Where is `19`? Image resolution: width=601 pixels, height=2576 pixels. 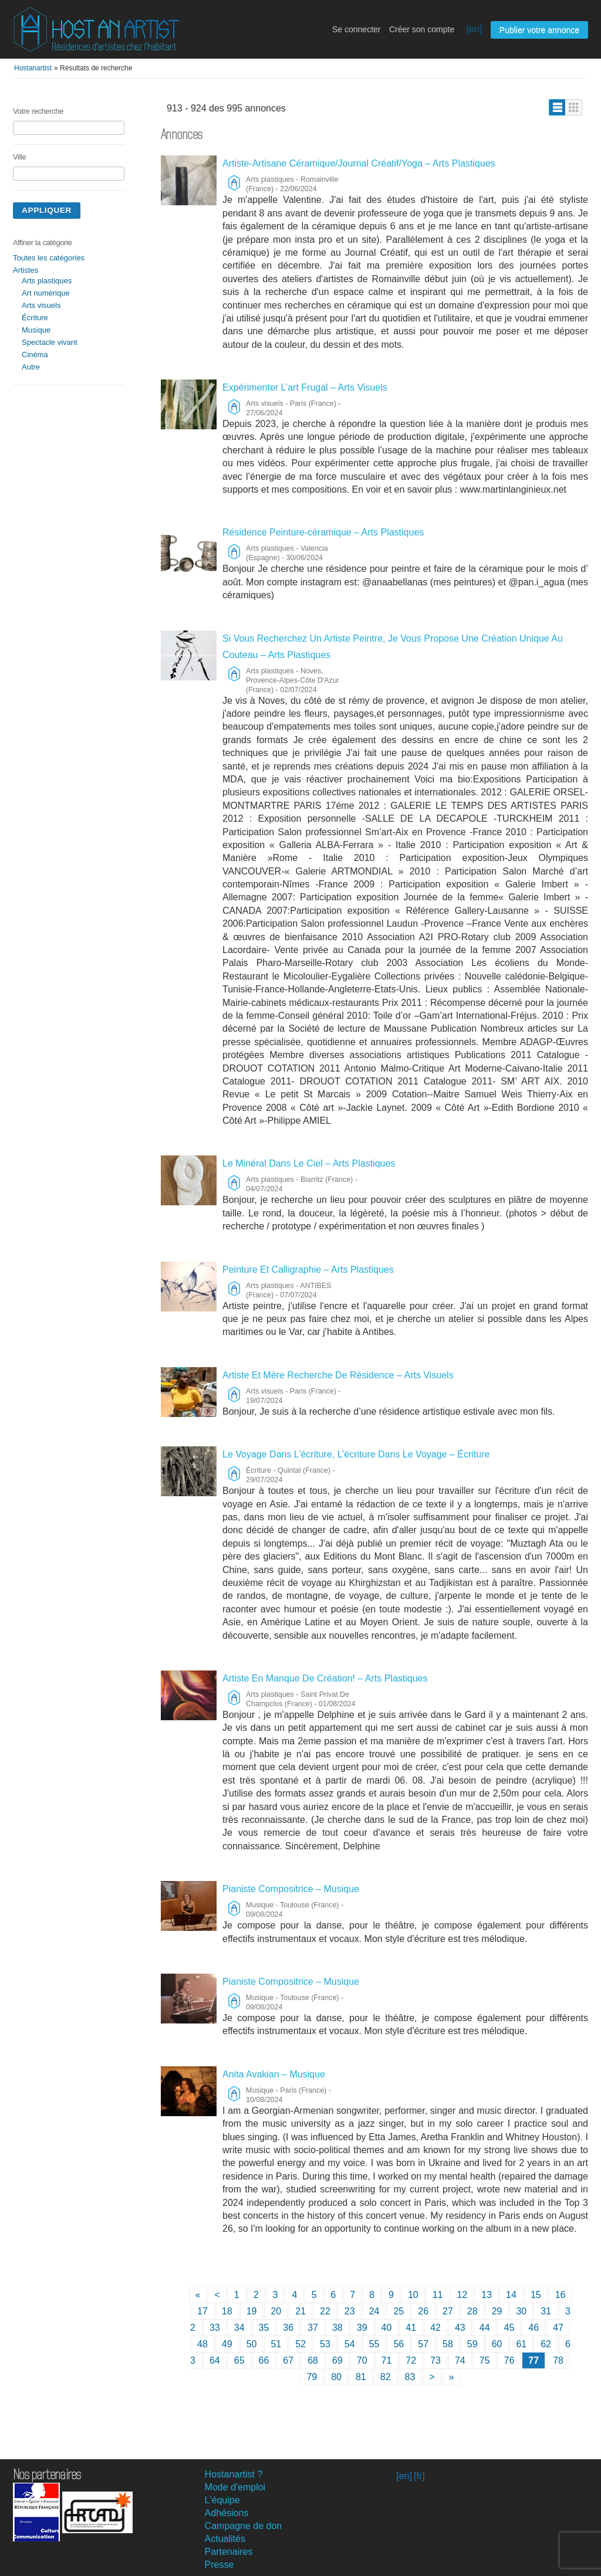 19 is located at coordinates (252, 2311).